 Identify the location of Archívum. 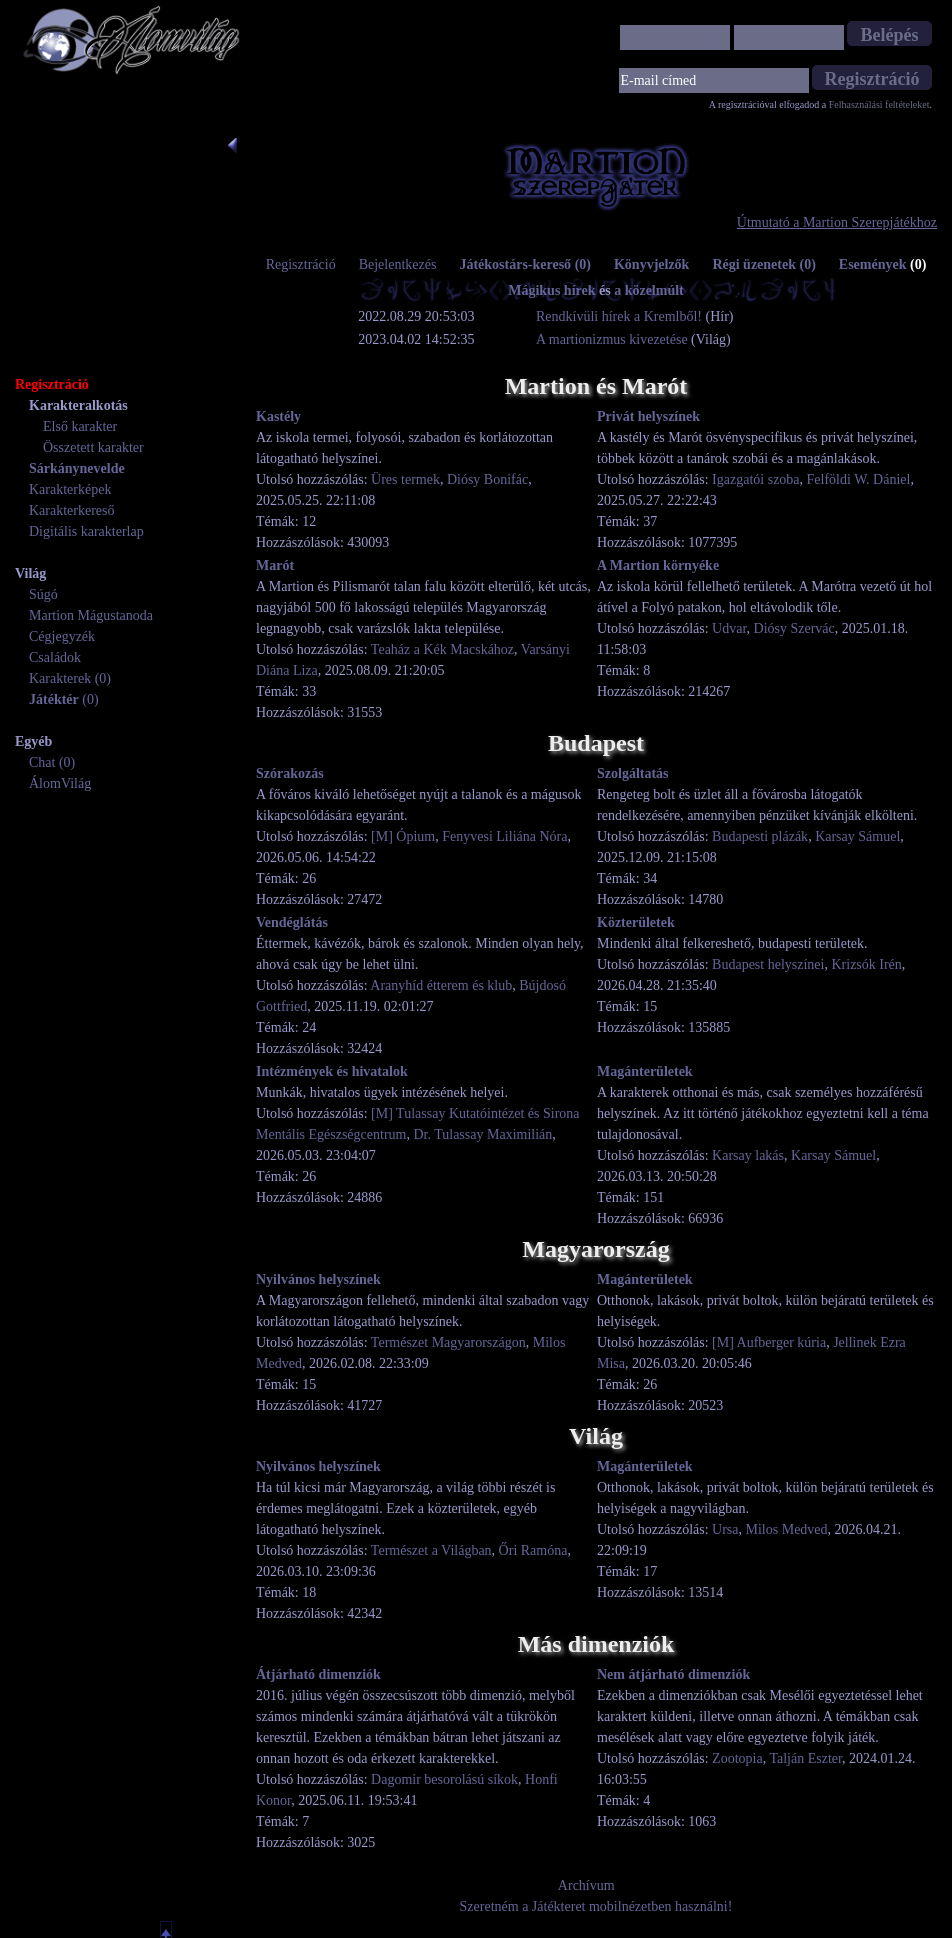
(586, 1885).